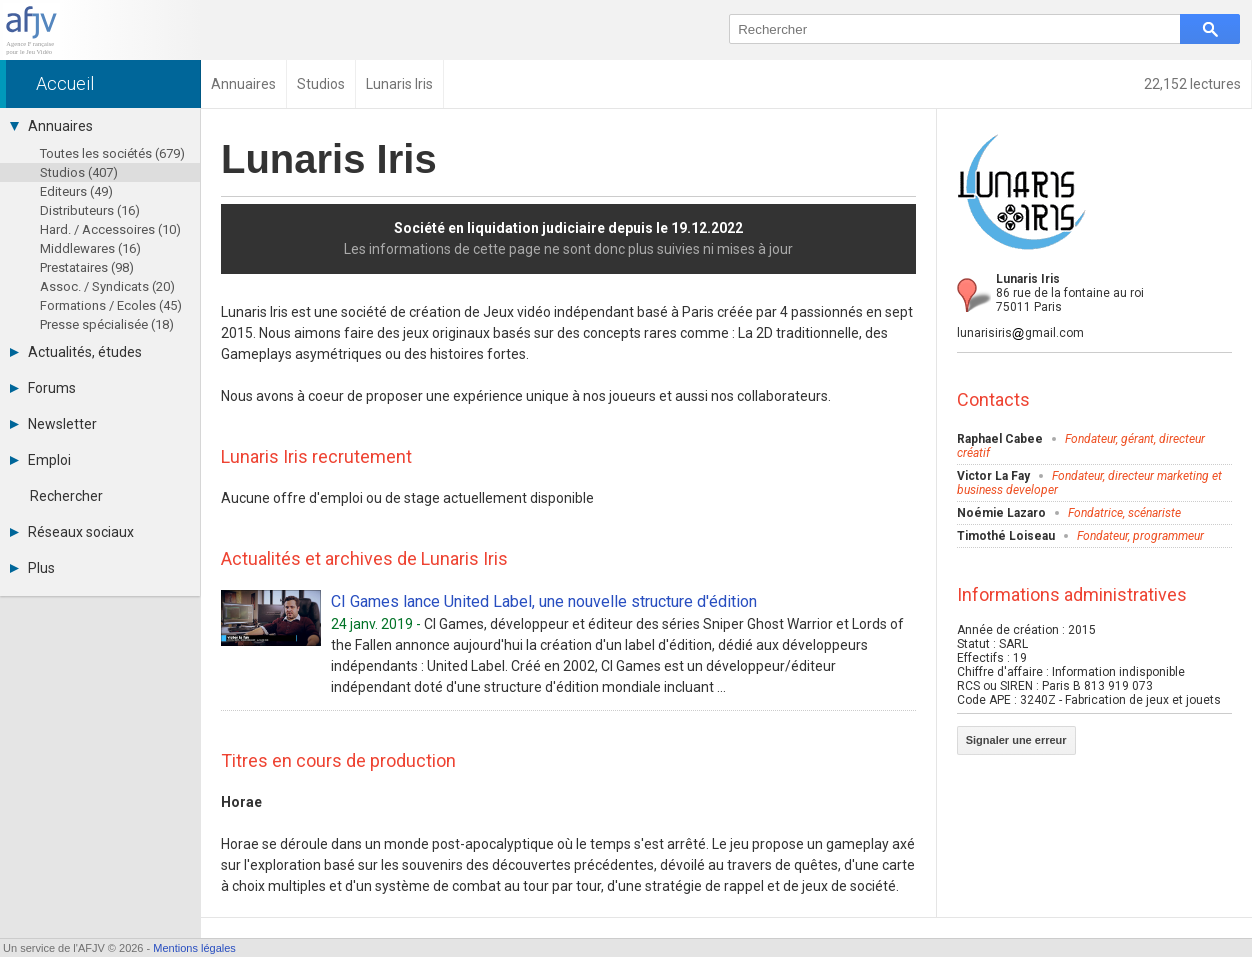 The image size is (1252, 957). Describe the element at coordinates (544, 601) in the screenshot. I see `CI Games lance United Label, une nouvelle structure d'édition` at that location.